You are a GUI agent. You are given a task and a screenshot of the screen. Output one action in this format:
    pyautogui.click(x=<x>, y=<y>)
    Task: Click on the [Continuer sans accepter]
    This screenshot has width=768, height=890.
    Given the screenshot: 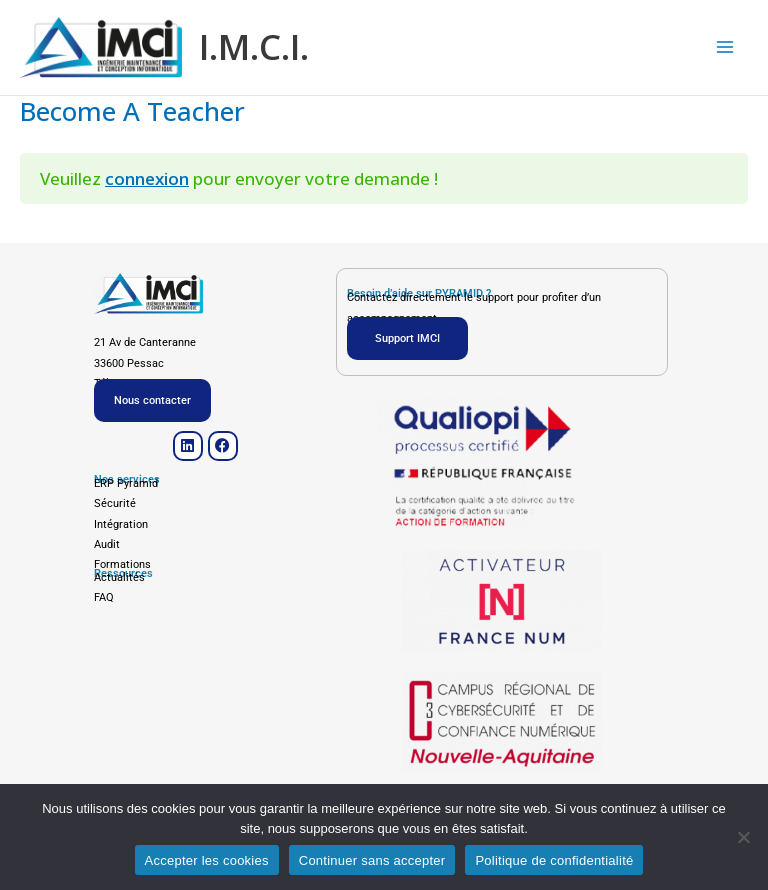 What is the action you would take?
    pyautogui.click(x=743, y=837)
    